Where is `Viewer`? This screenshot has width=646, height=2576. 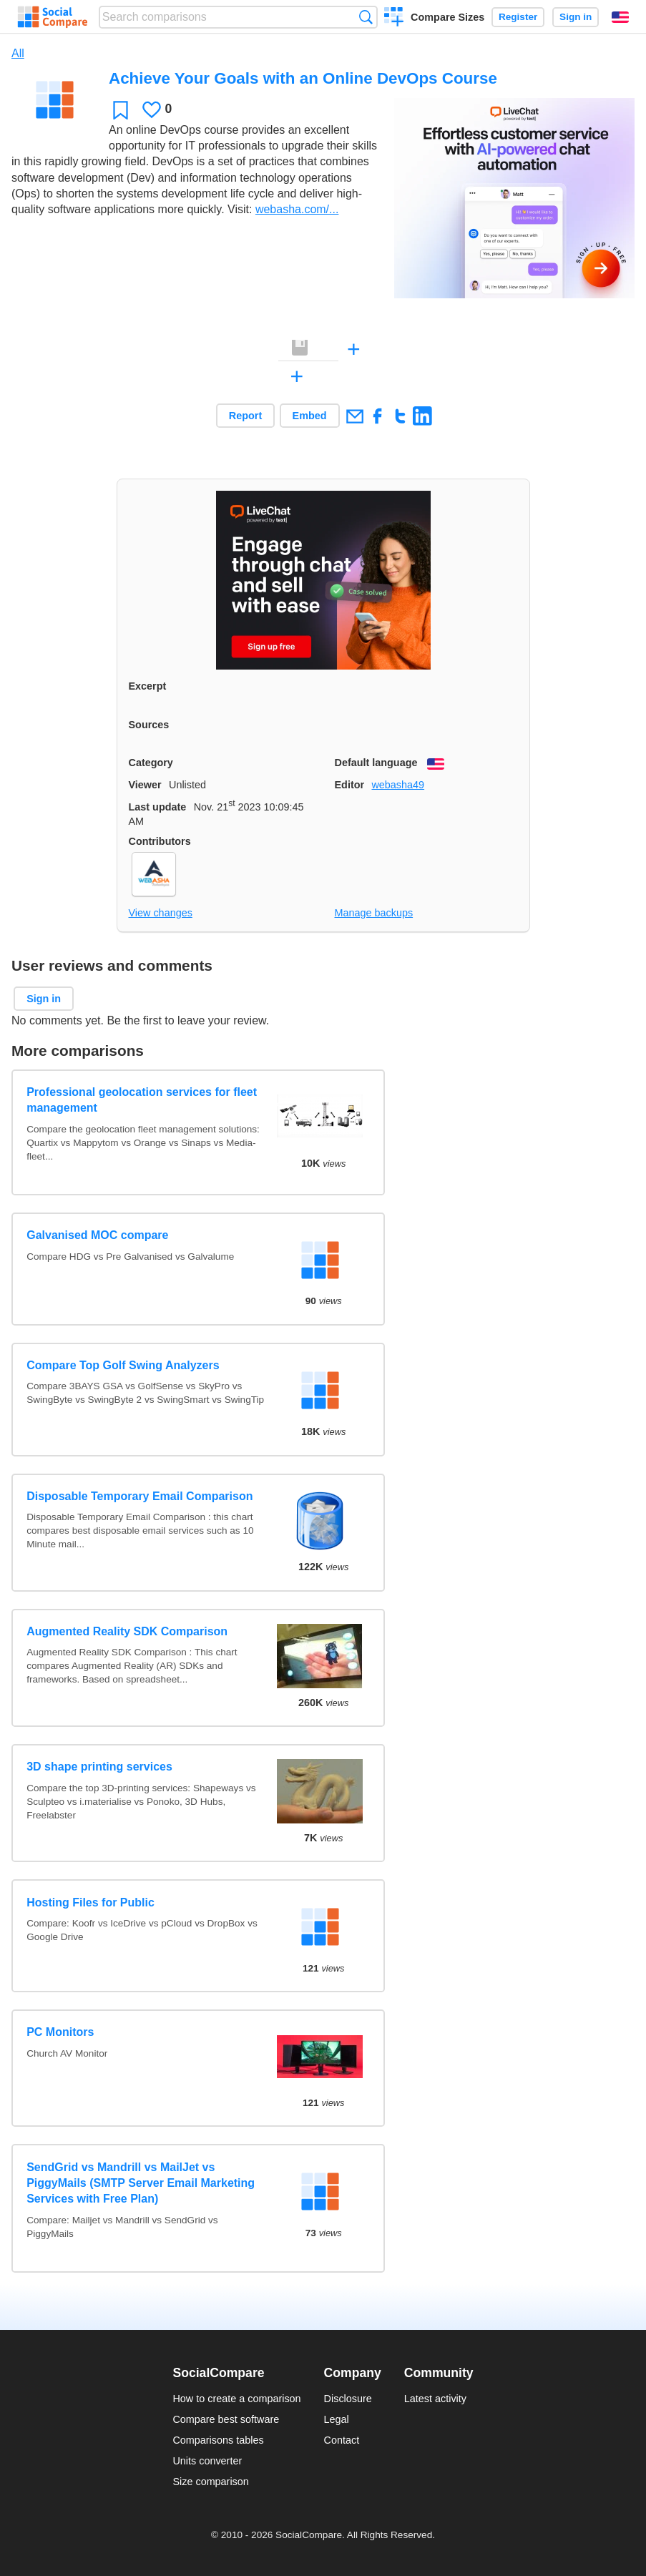
Viewer is located at coordinates (145, 784).